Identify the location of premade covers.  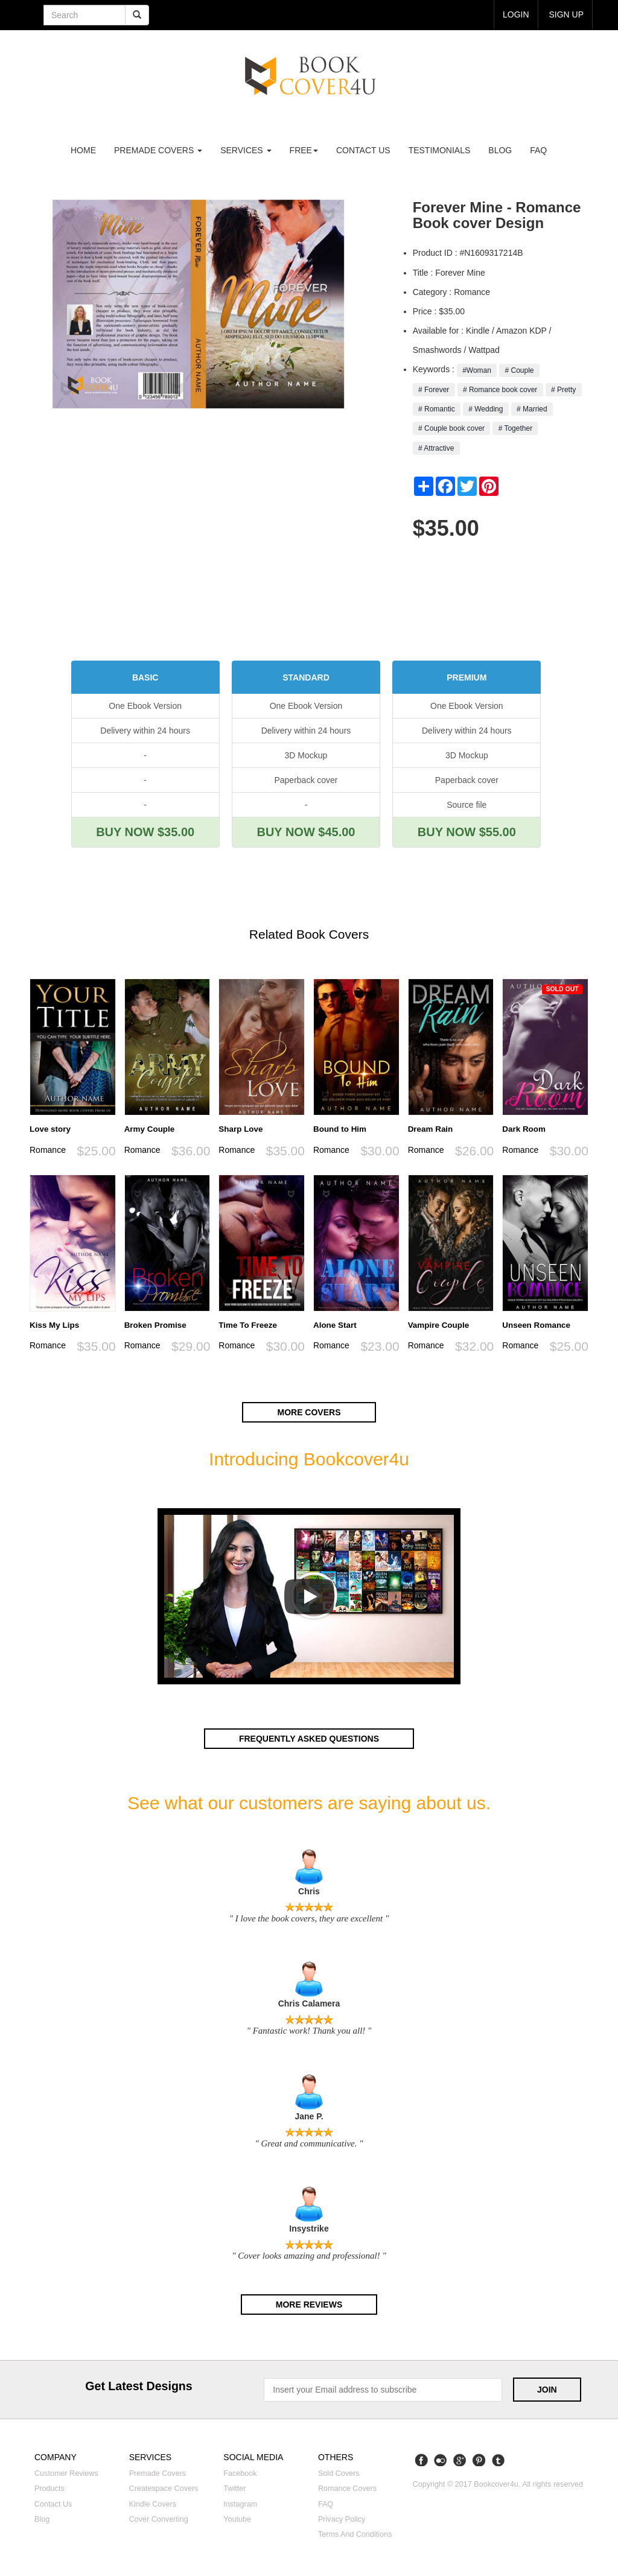
(158, 150).